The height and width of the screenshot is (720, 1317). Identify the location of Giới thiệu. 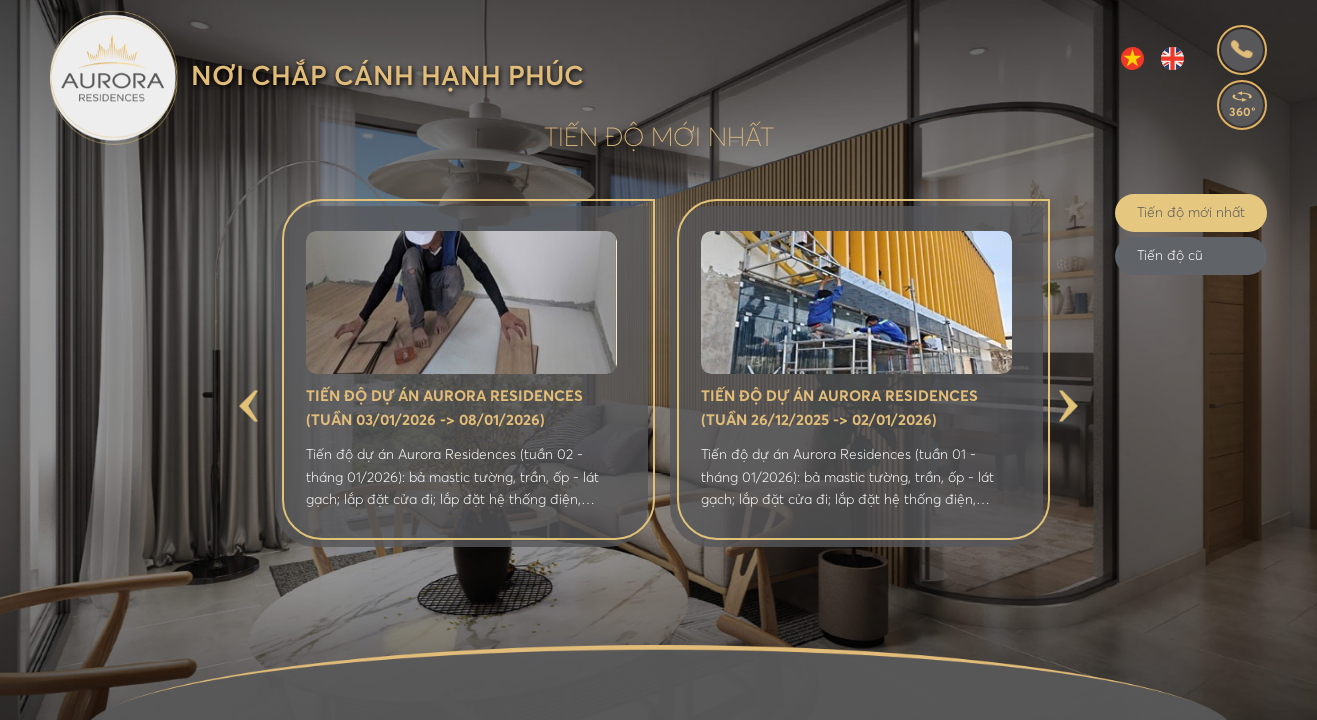
(358, 698).